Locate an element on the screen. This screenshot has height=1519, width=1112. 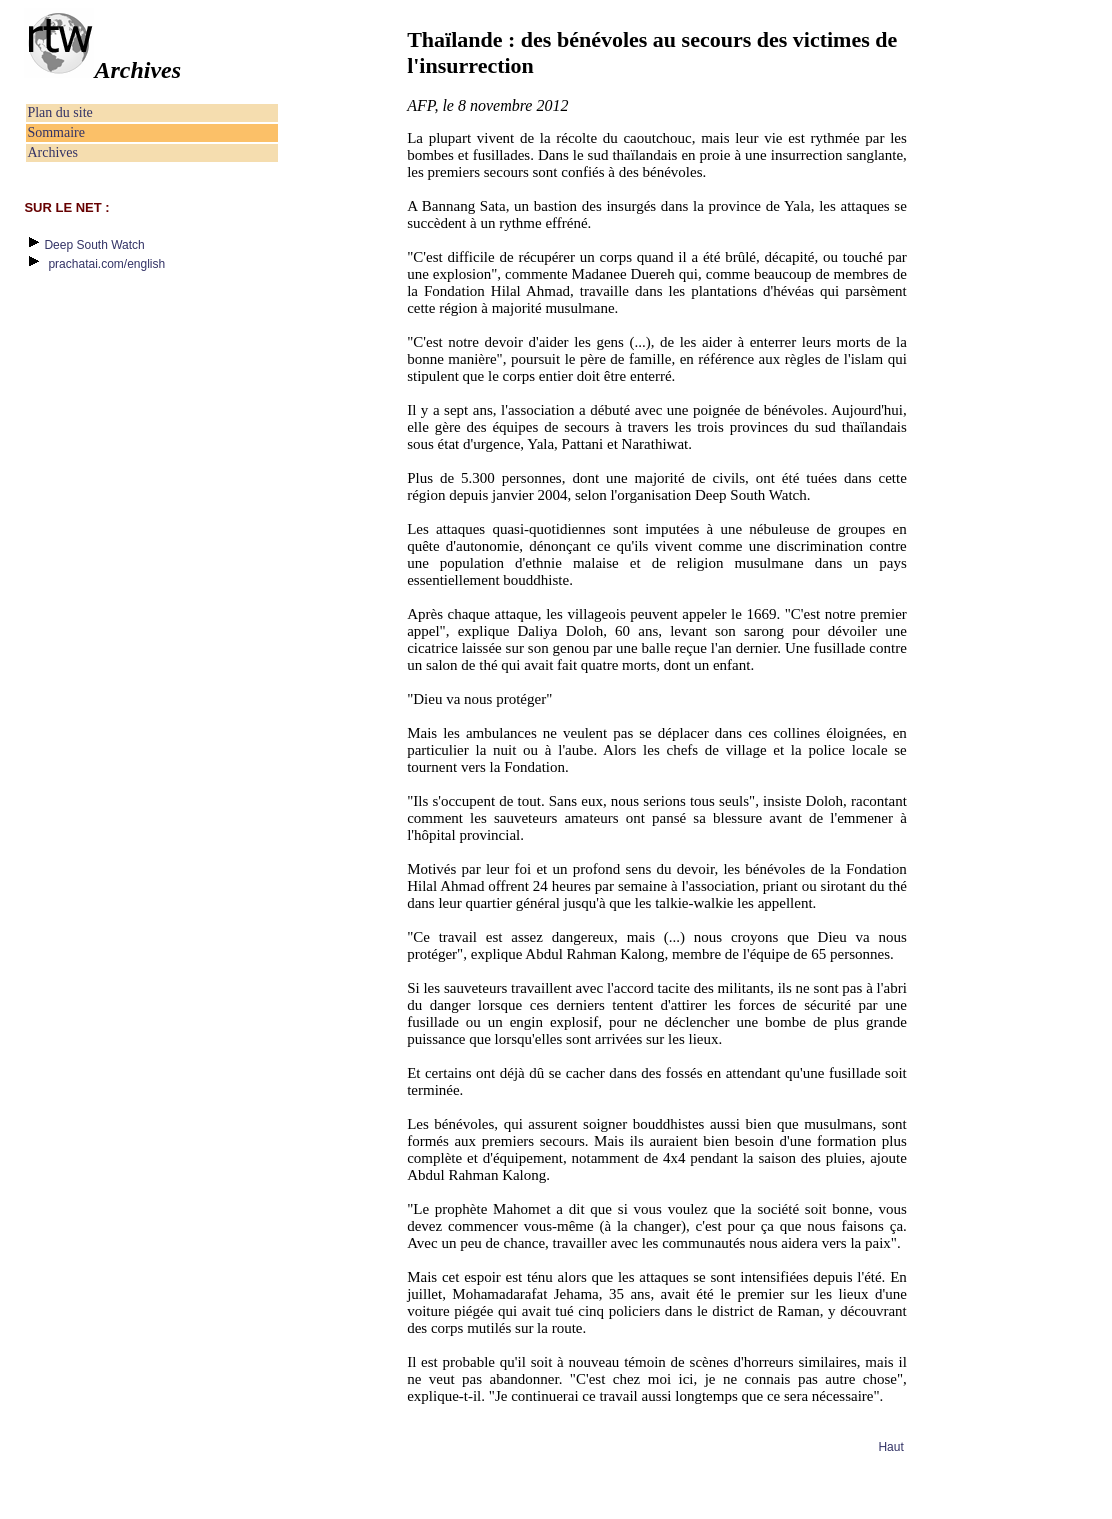
Haut is located at coordinates (890, 1447).